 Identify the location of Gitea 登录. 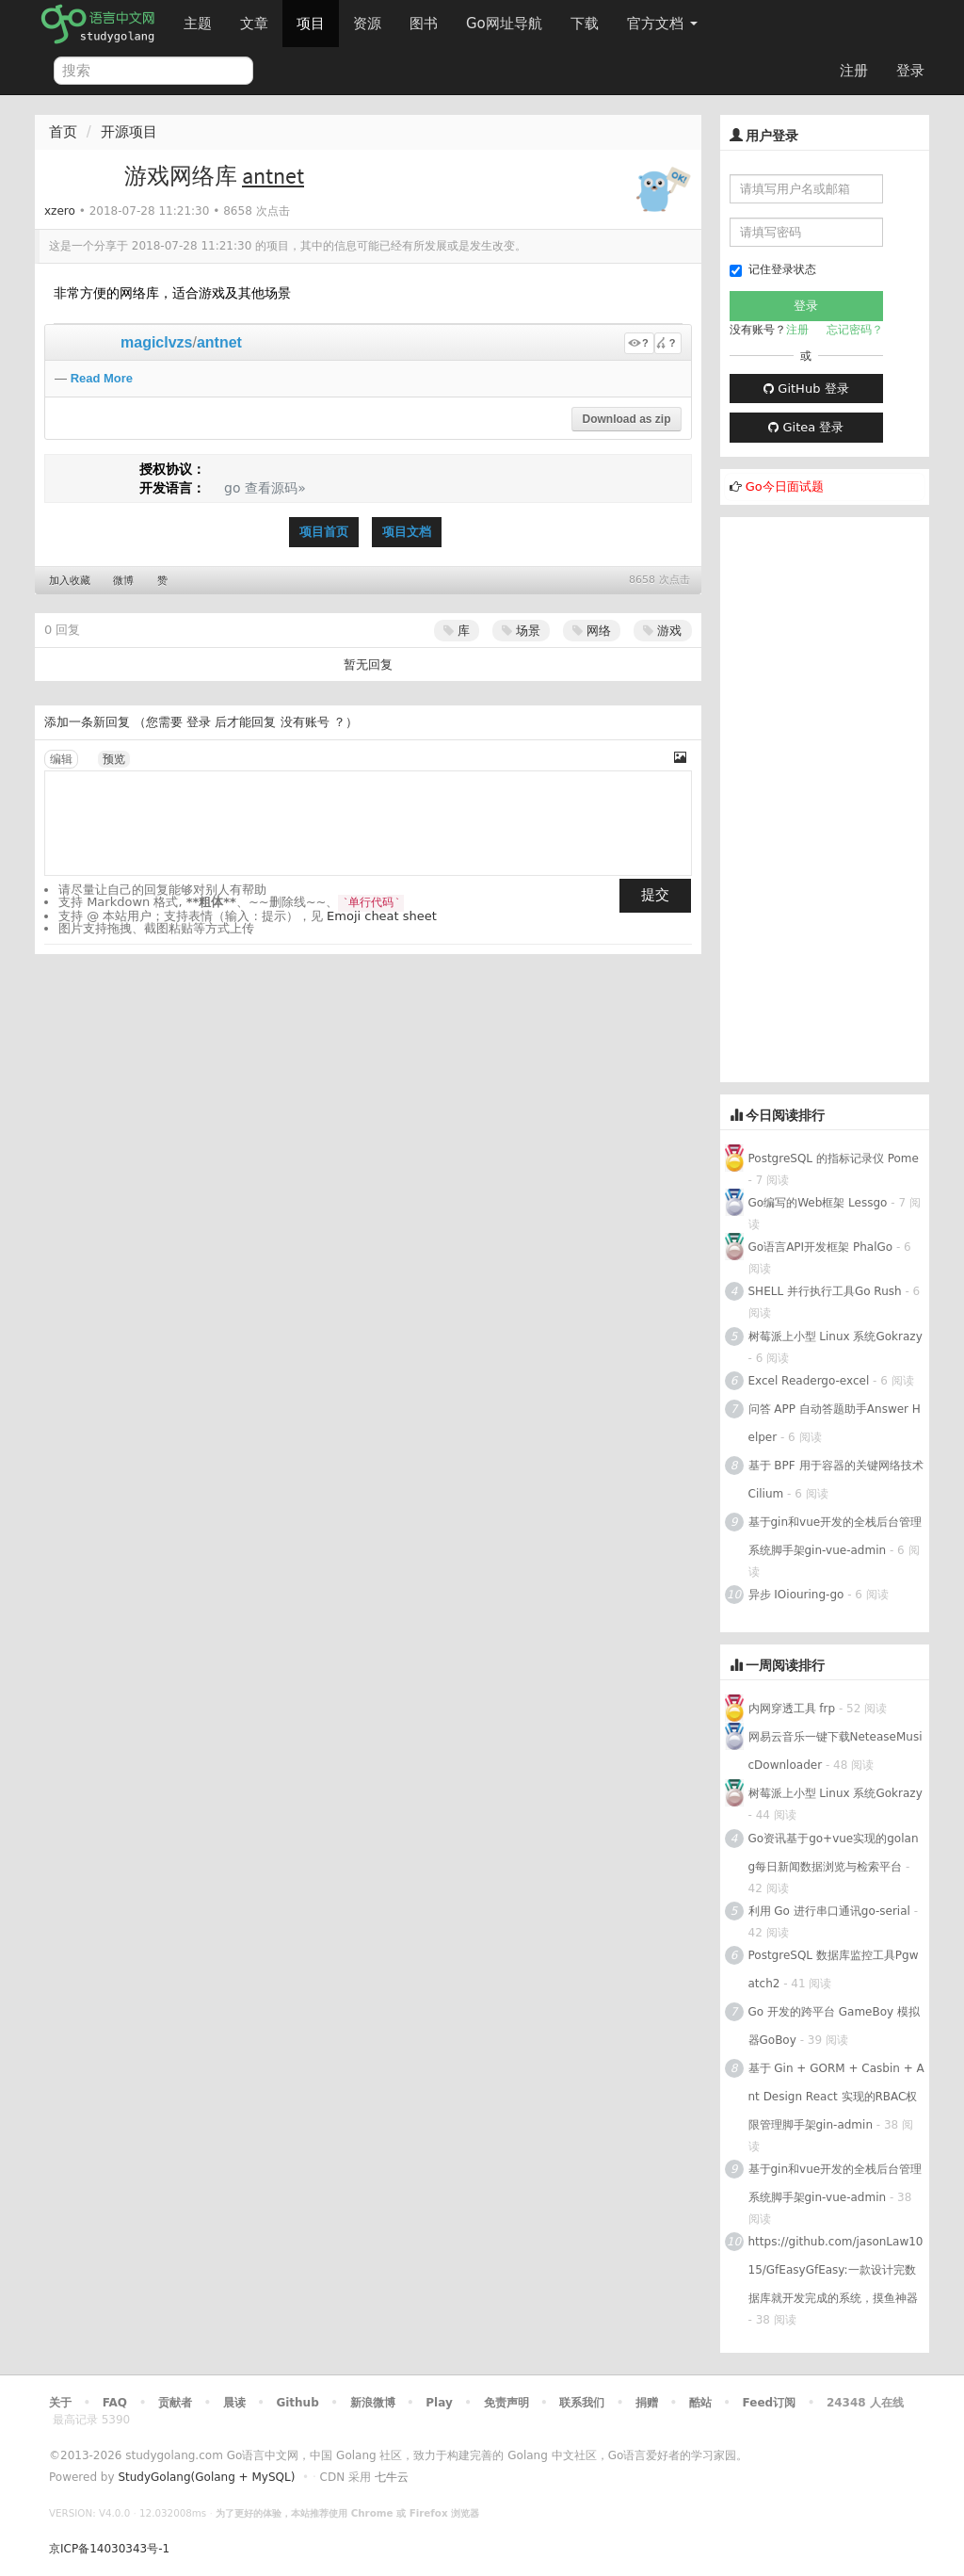
(806, 427).